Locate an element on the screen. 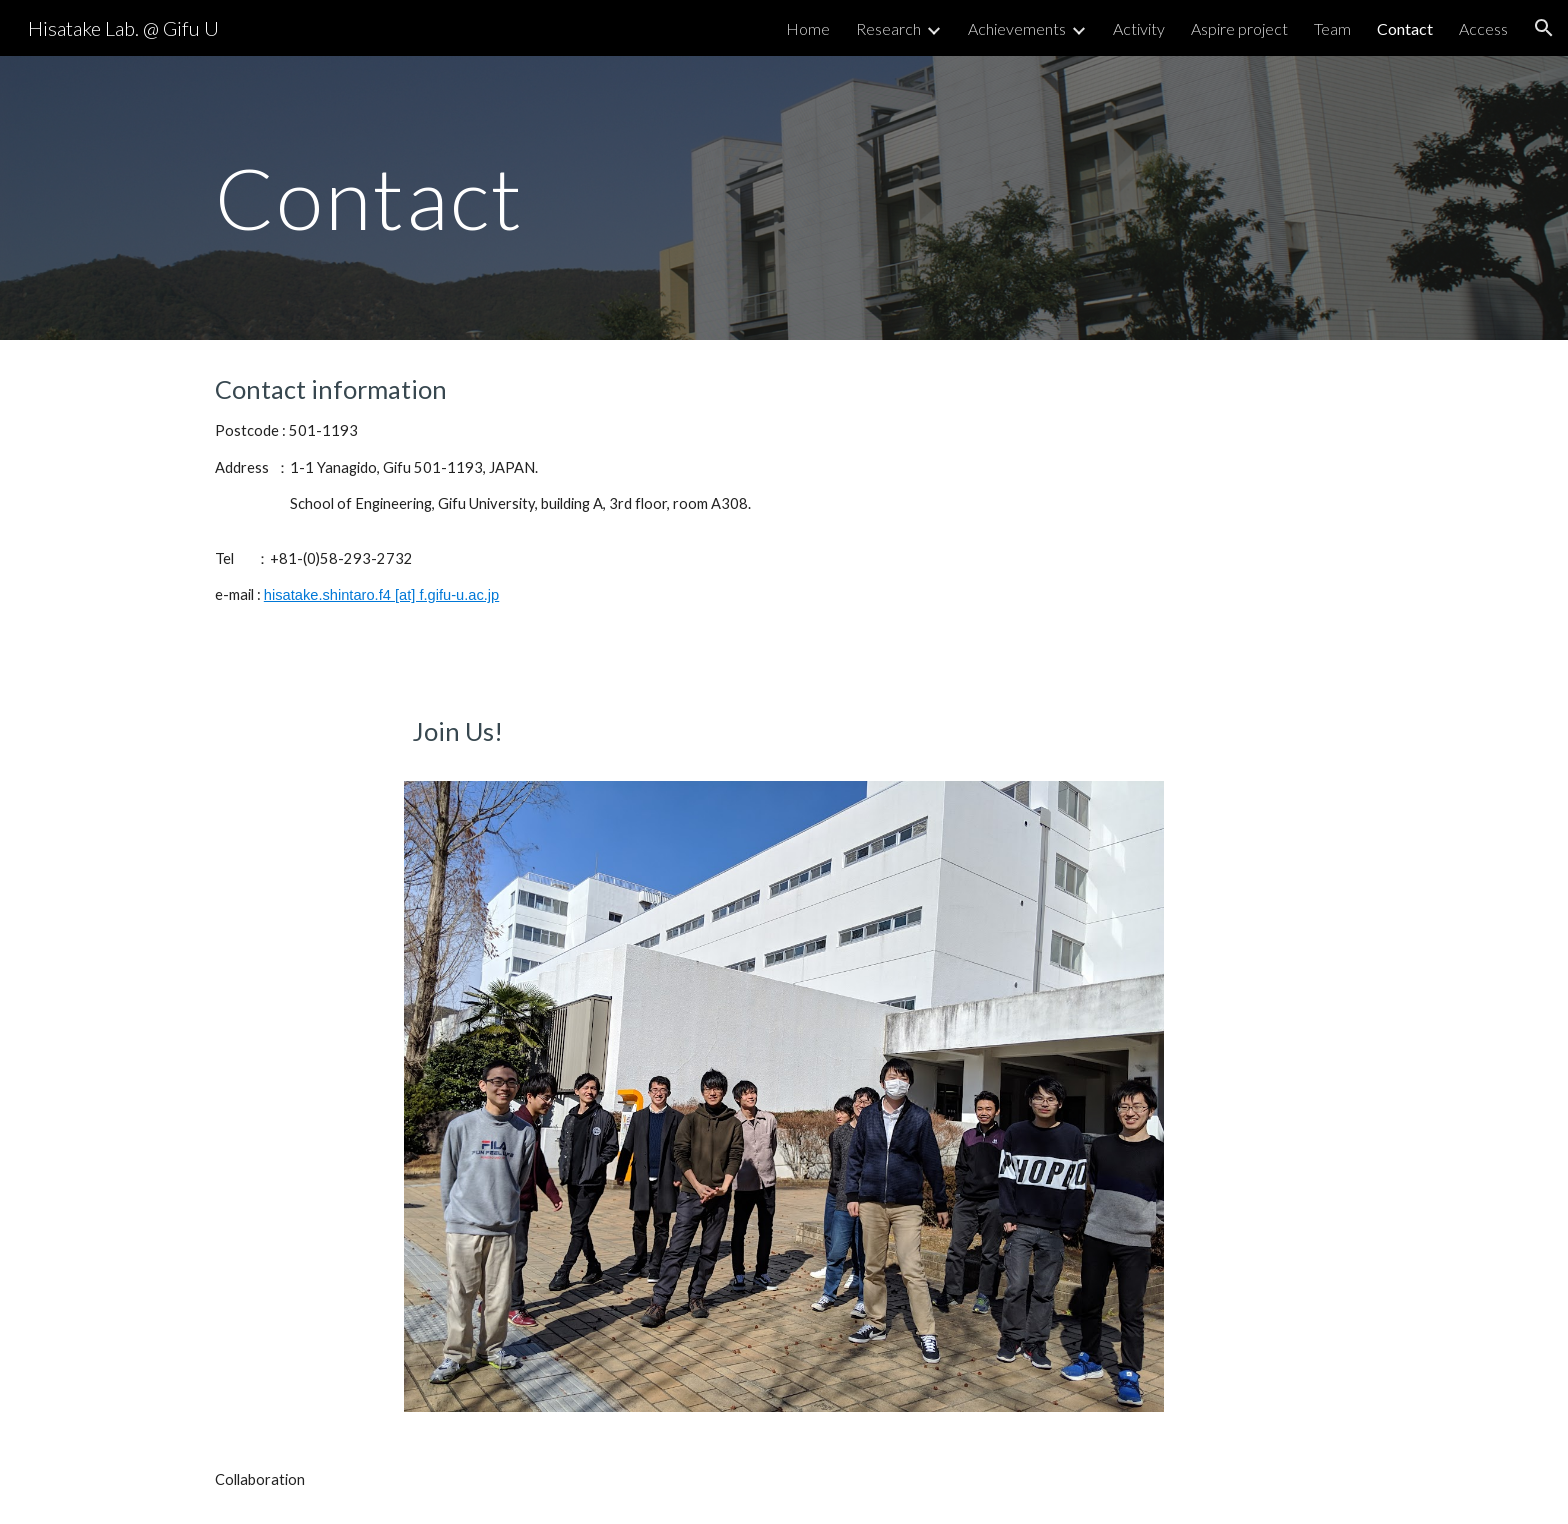 The height and width of the screenshot is (1524, 1568). [button] is located at coordinates (1544, 28).